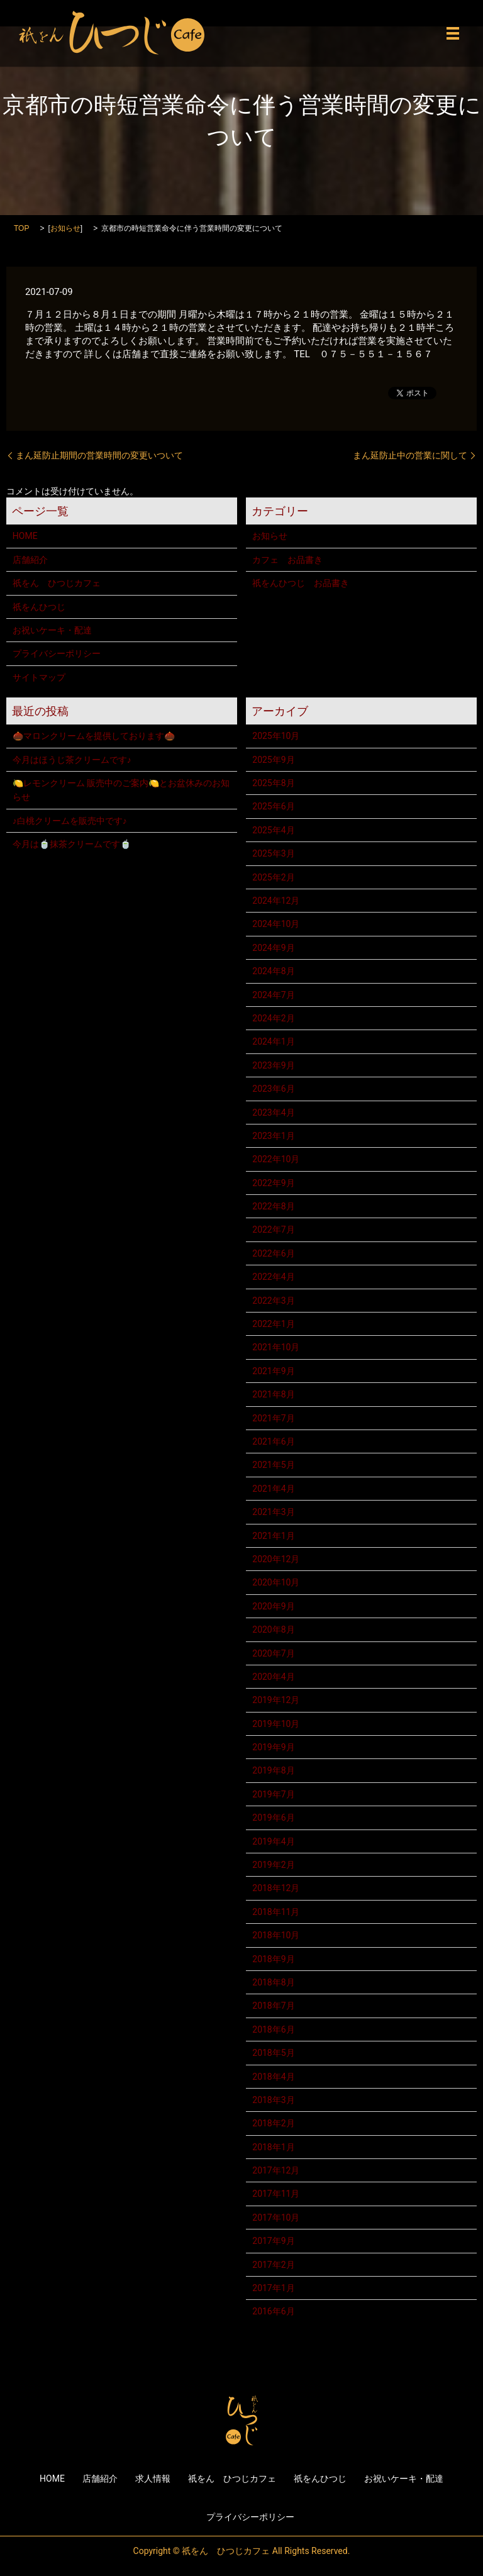 The width and height of the screenshot is (483, 2576). What do you see at coordinates (39, 677) in the screenshot?
I see `サイトマップ` at bounding box center [39, 677].